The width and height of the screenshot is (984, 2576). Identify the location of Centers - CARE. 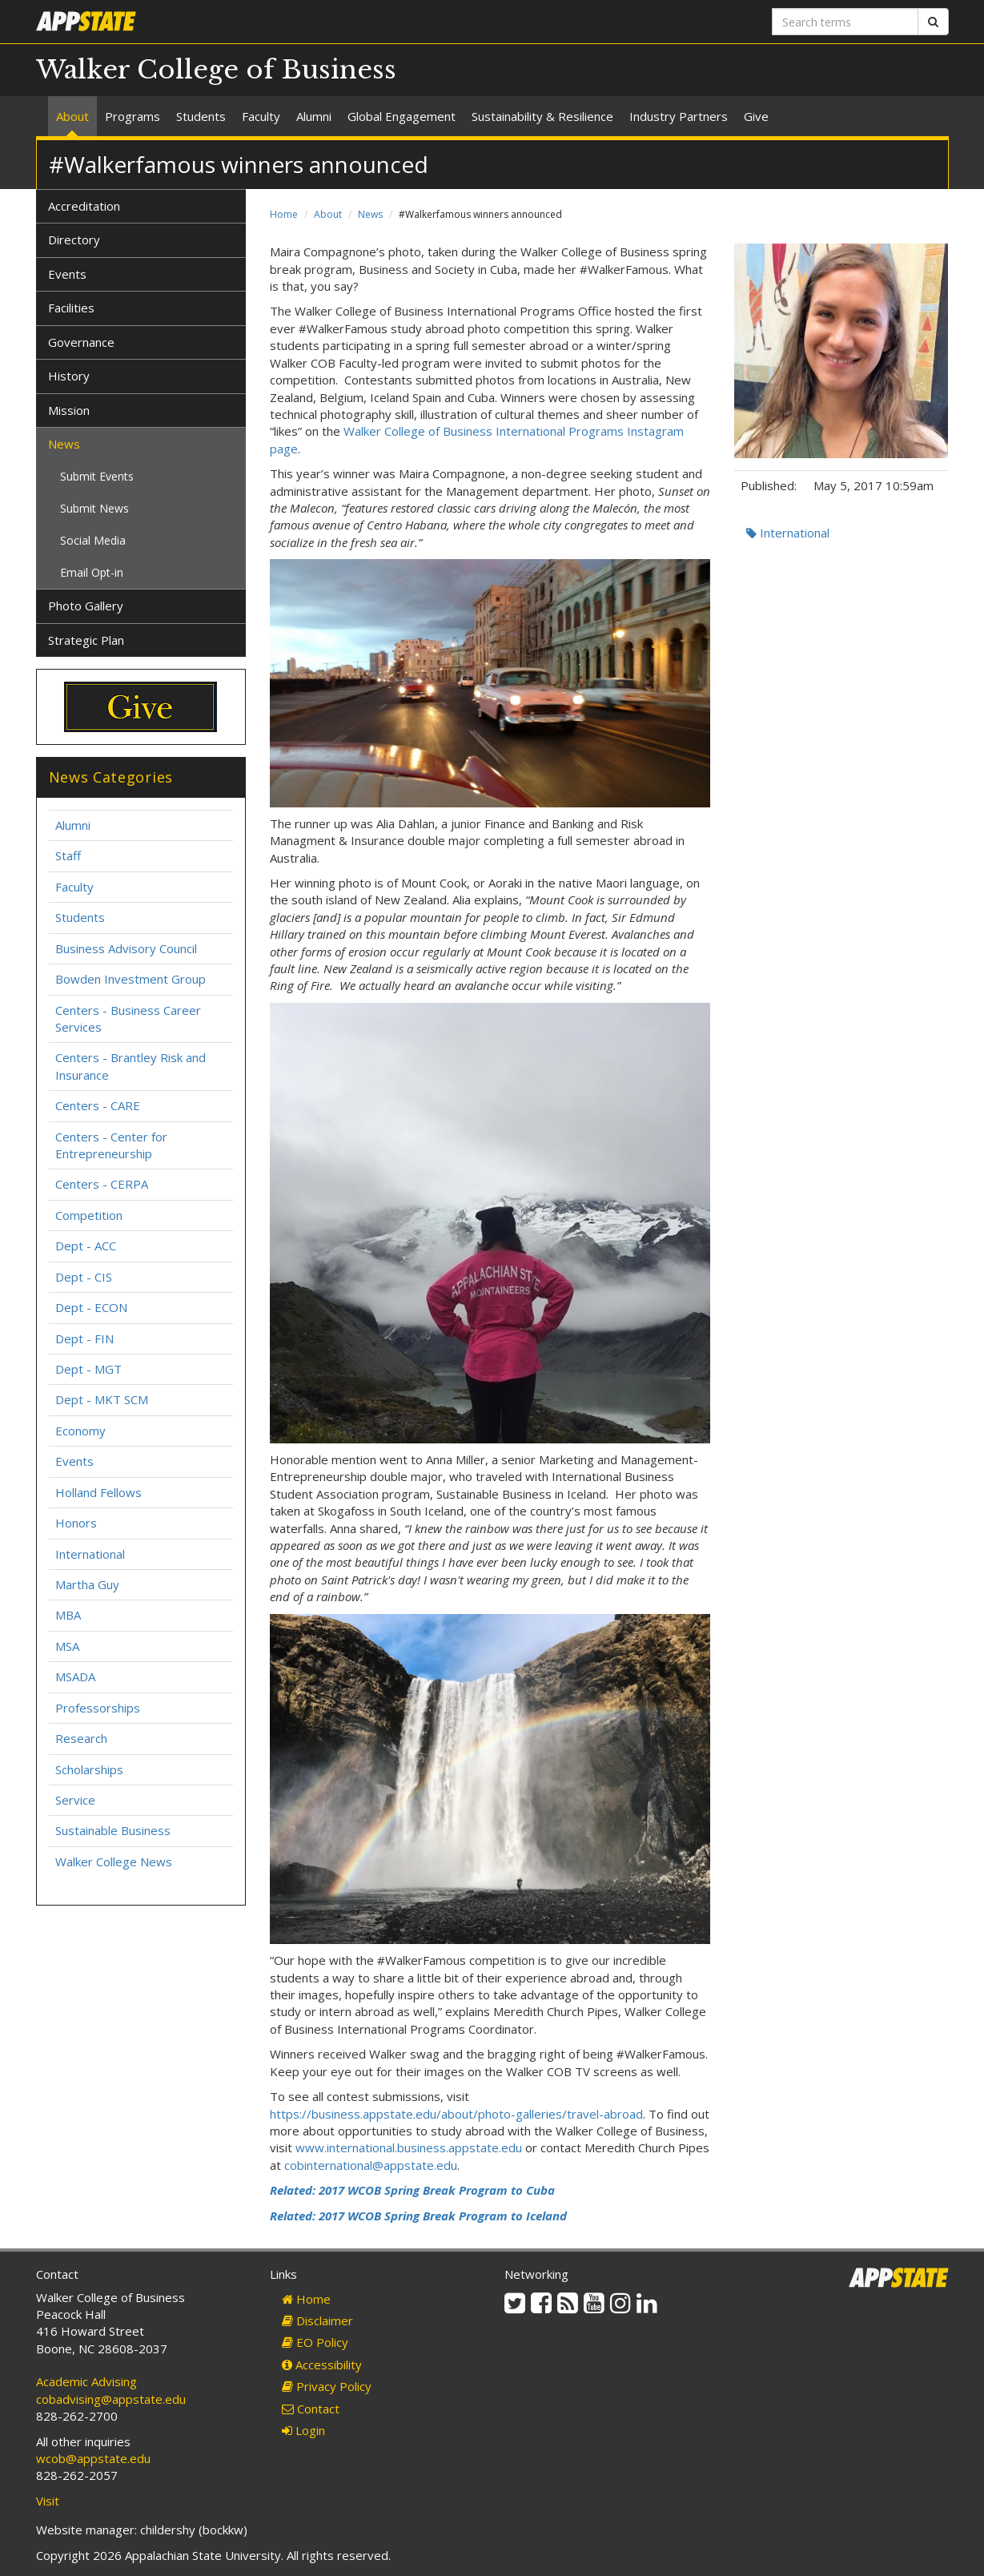
(97, 1105).